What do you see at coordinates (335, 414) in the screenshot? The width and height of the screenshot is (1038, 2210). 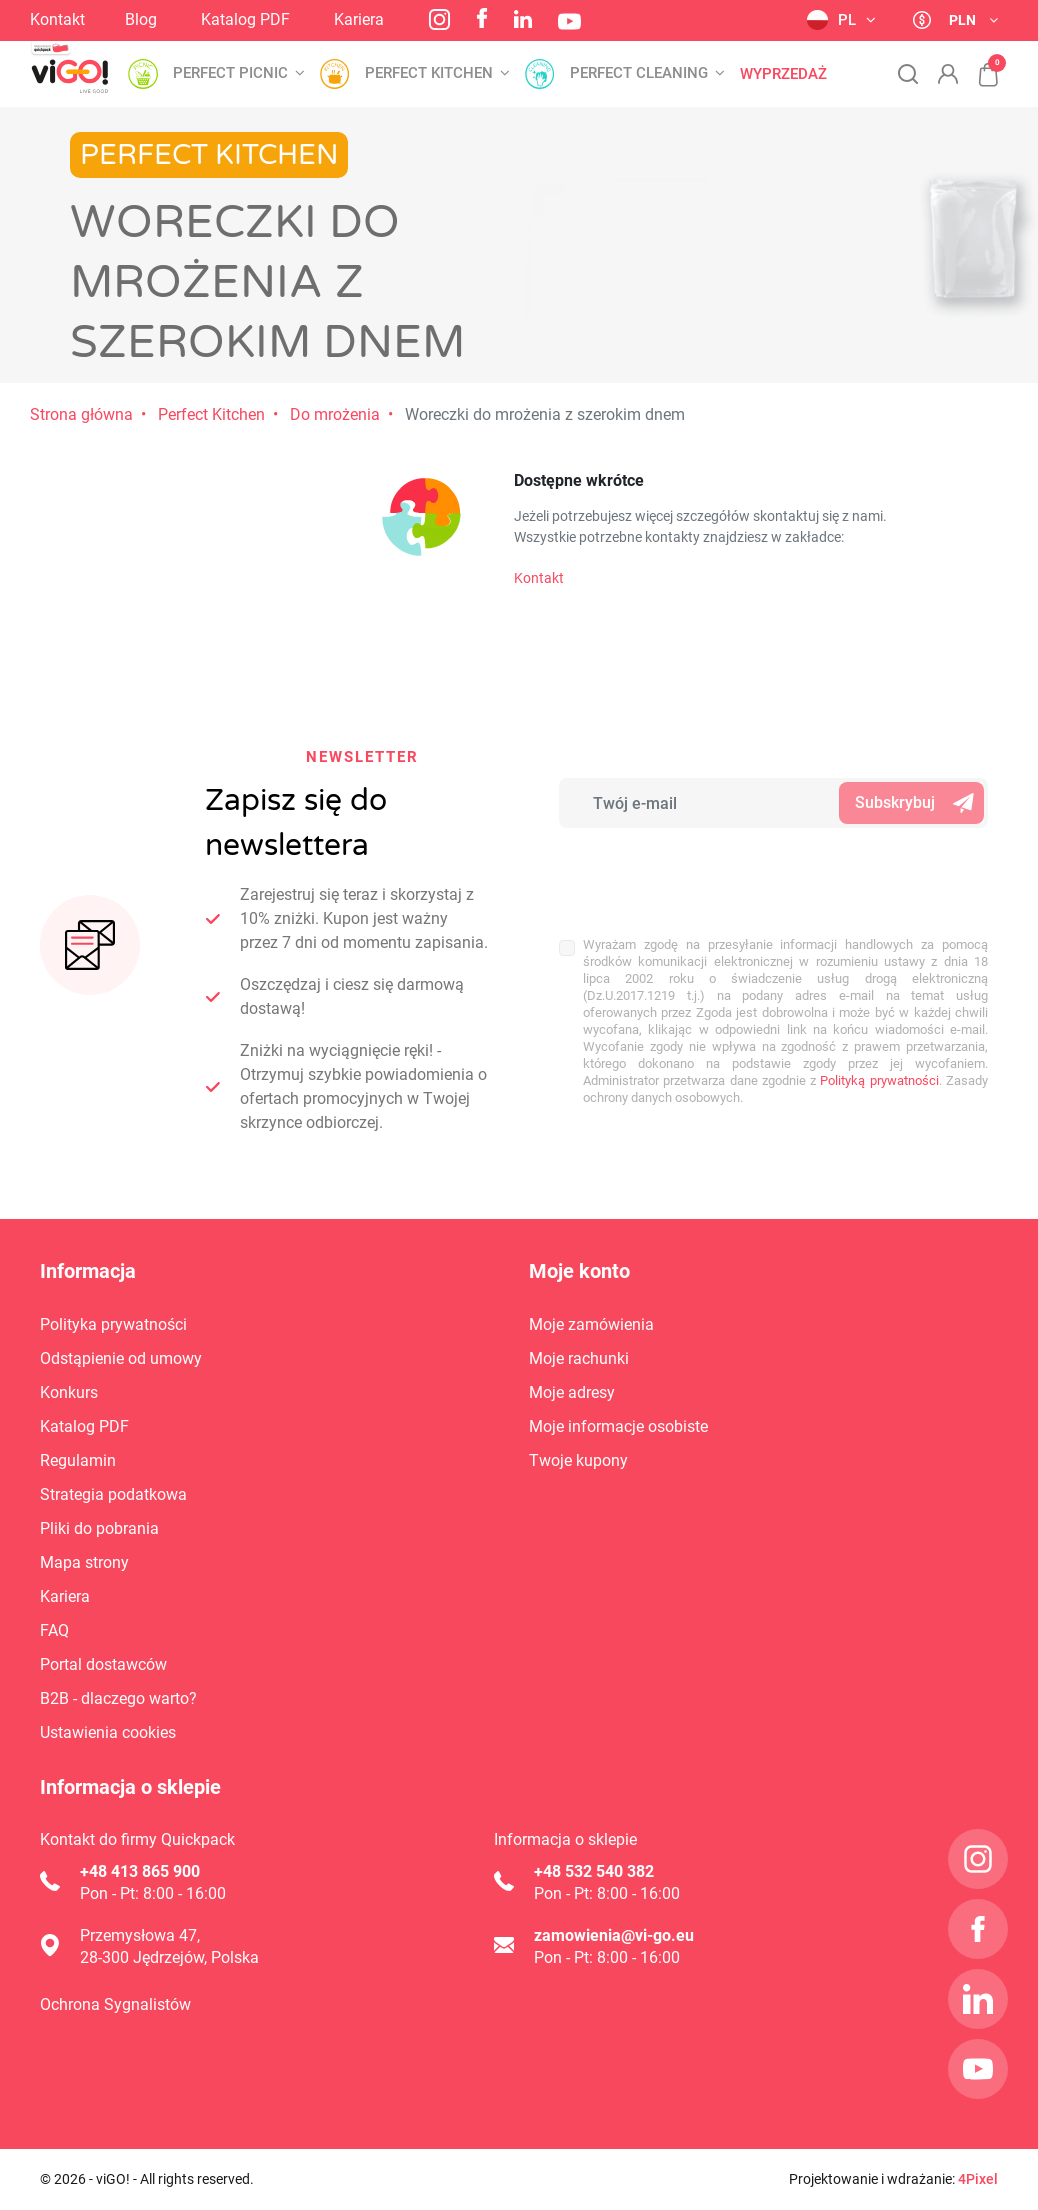 I see `Do mrożenia` at bounding box center [335, 414].